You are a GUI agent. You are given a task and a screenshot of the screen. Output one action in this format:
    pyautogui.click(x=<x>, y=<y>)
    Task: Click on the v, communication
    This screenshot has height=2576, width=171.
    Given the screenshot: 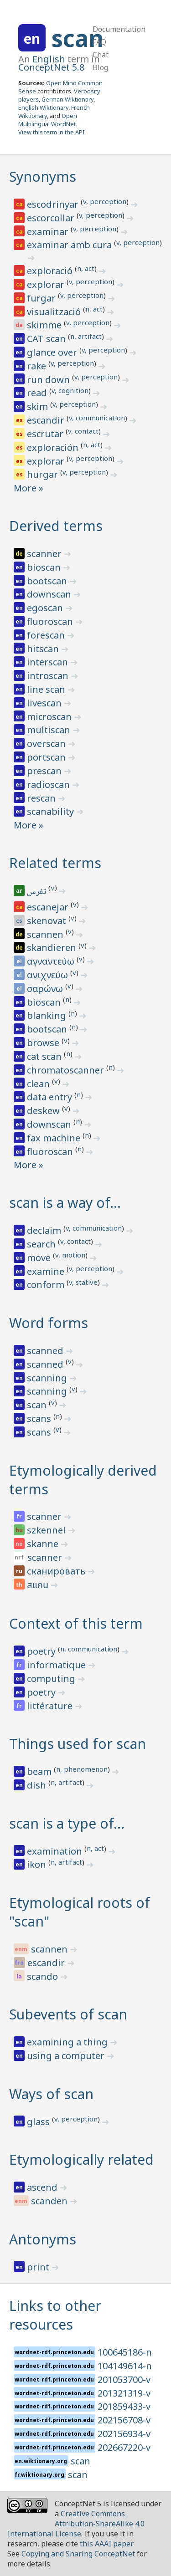 What is the action you would take?
    pyautogui.click(x=97, y=417)
    